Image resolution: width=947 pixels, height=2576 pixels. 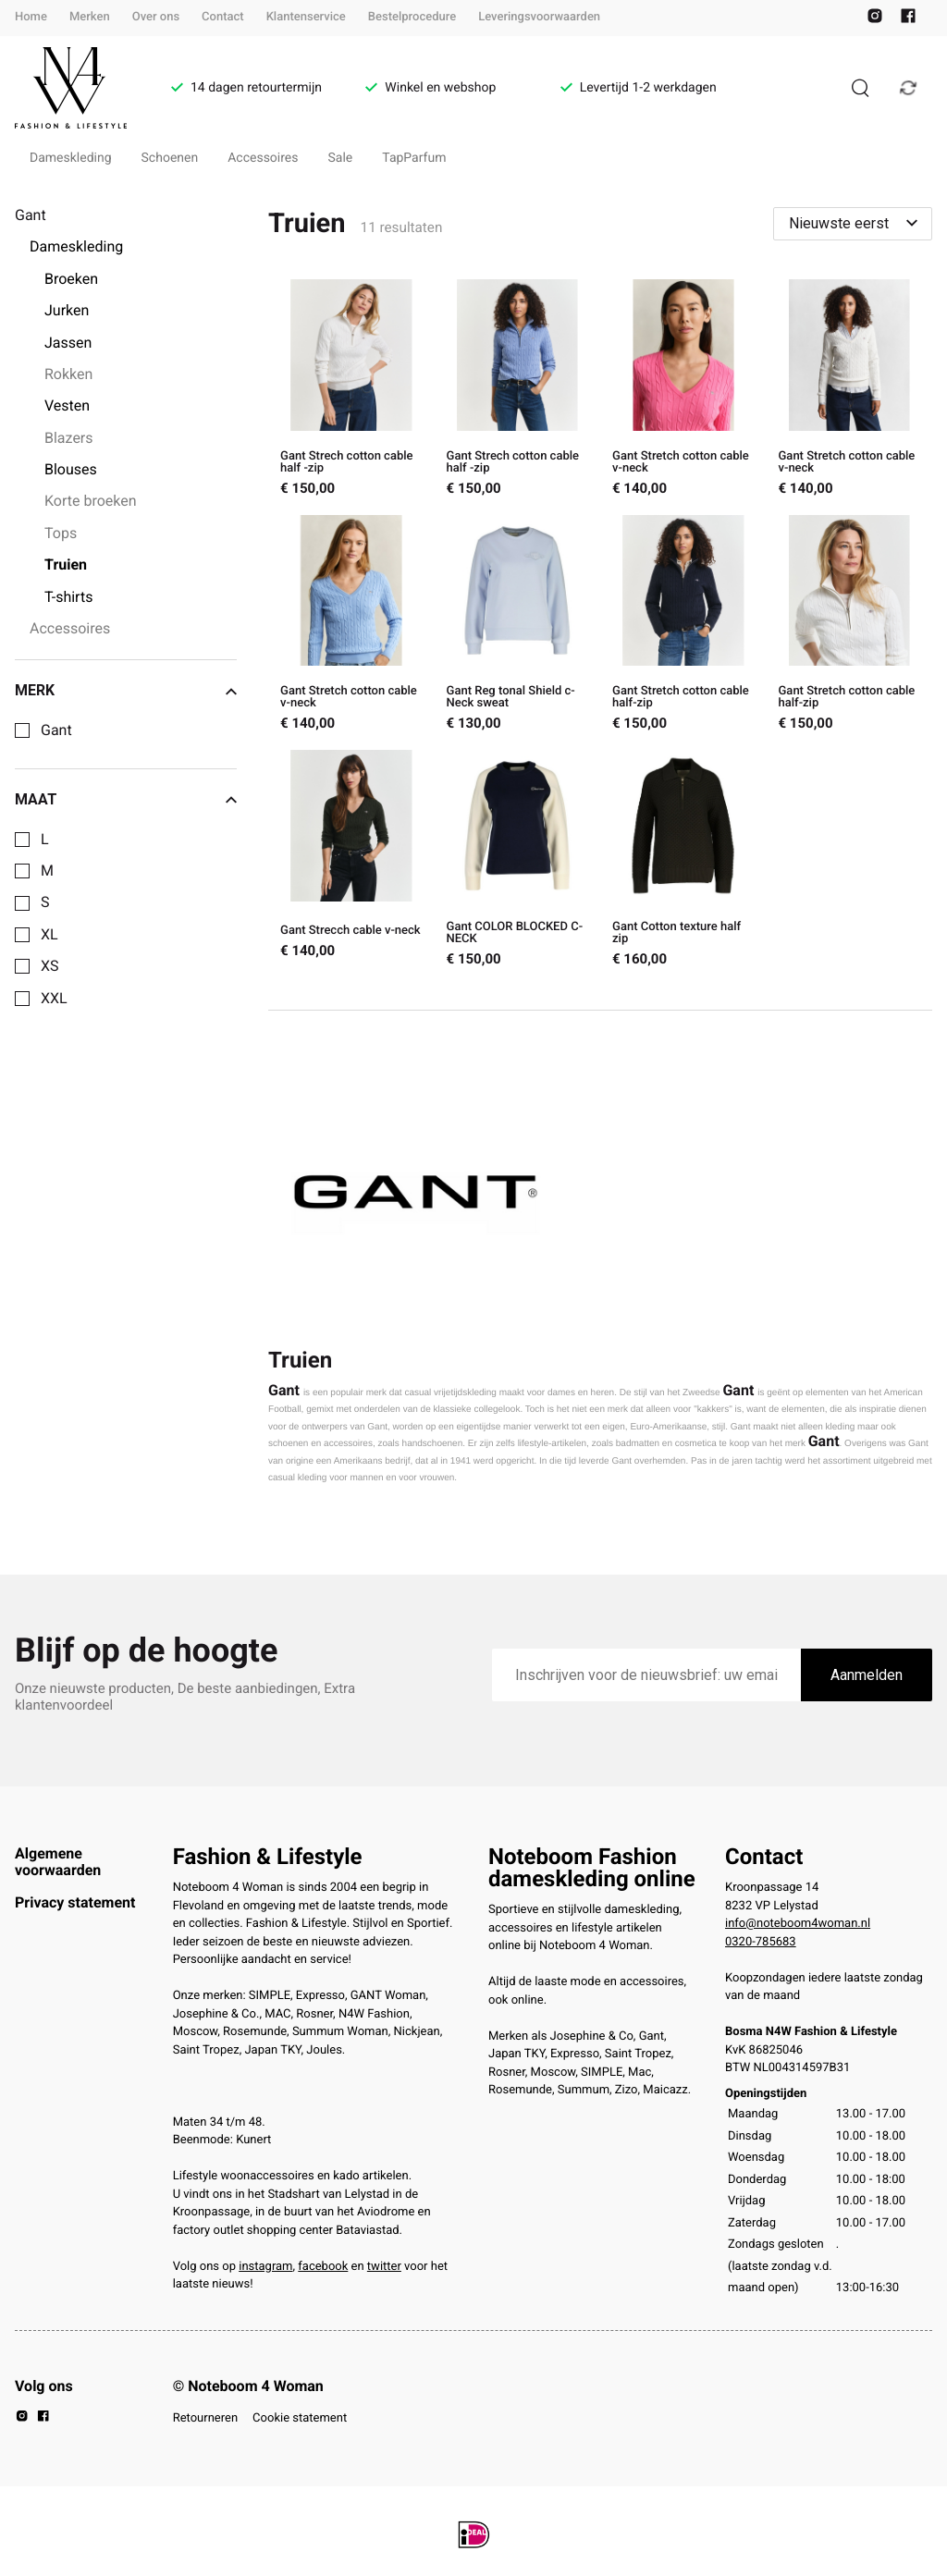 What do you see at coordinates (414, 158) in the screenshot?
I see `TapParfum` at bounding box center [414, 158].